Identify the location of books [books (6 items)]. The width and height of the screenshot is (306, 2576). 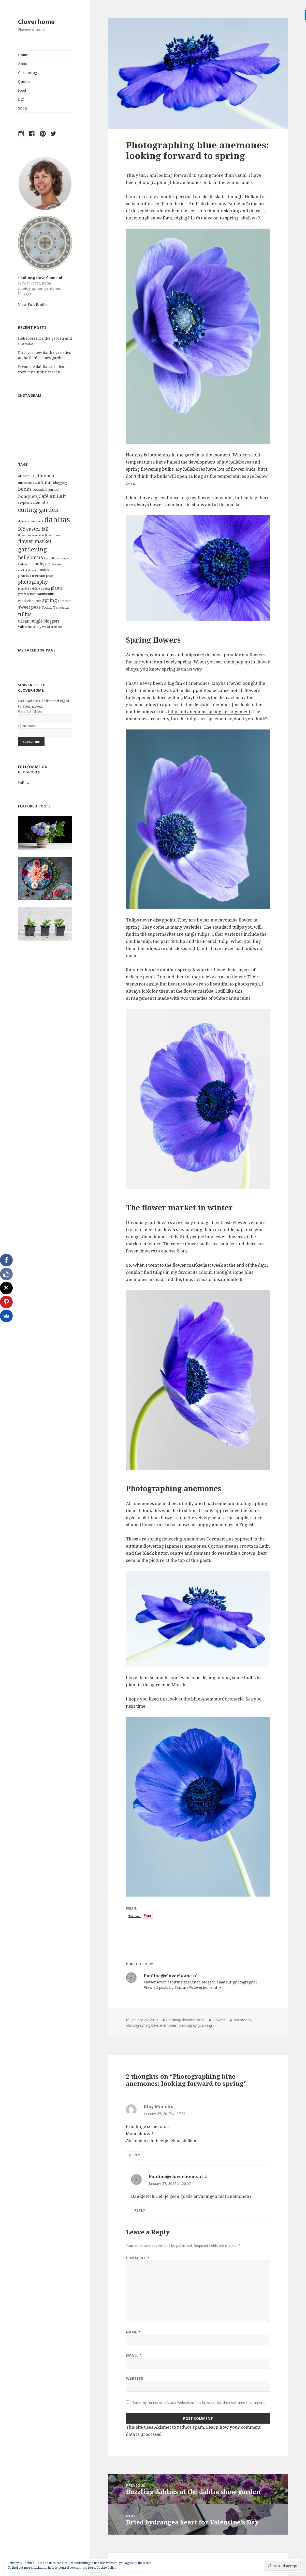
(25, 489).